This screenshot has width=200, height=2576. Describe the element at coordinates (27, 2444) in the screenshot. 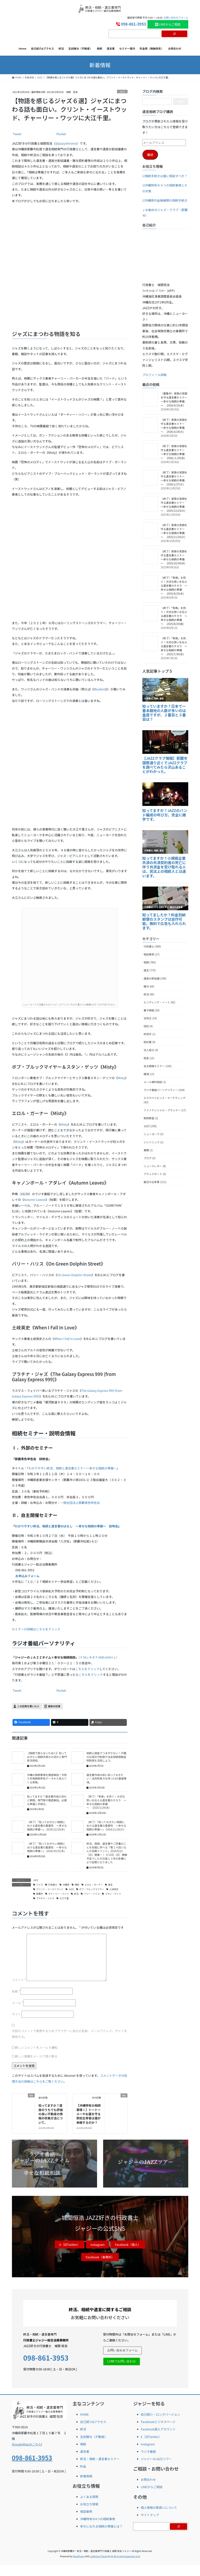

I see `GoogleMapはこちら` at that location.